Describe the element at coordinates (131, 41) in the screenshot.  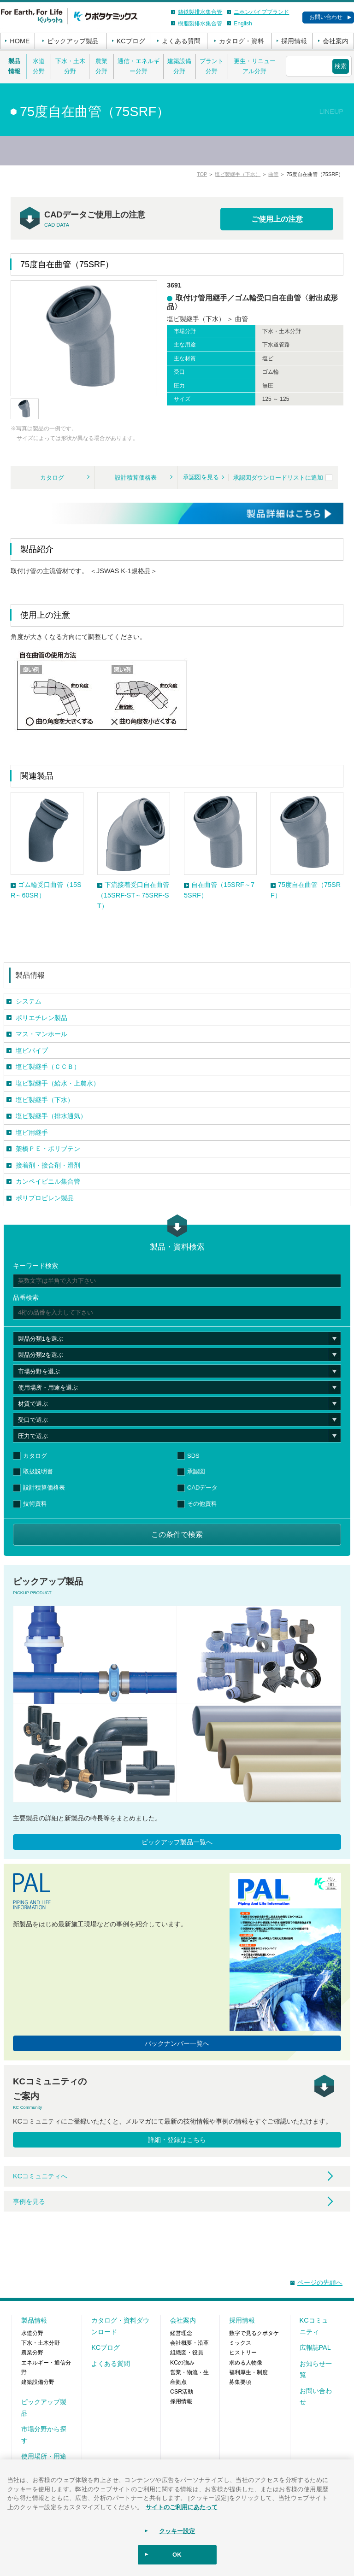
I see `KCブログ` at that location.